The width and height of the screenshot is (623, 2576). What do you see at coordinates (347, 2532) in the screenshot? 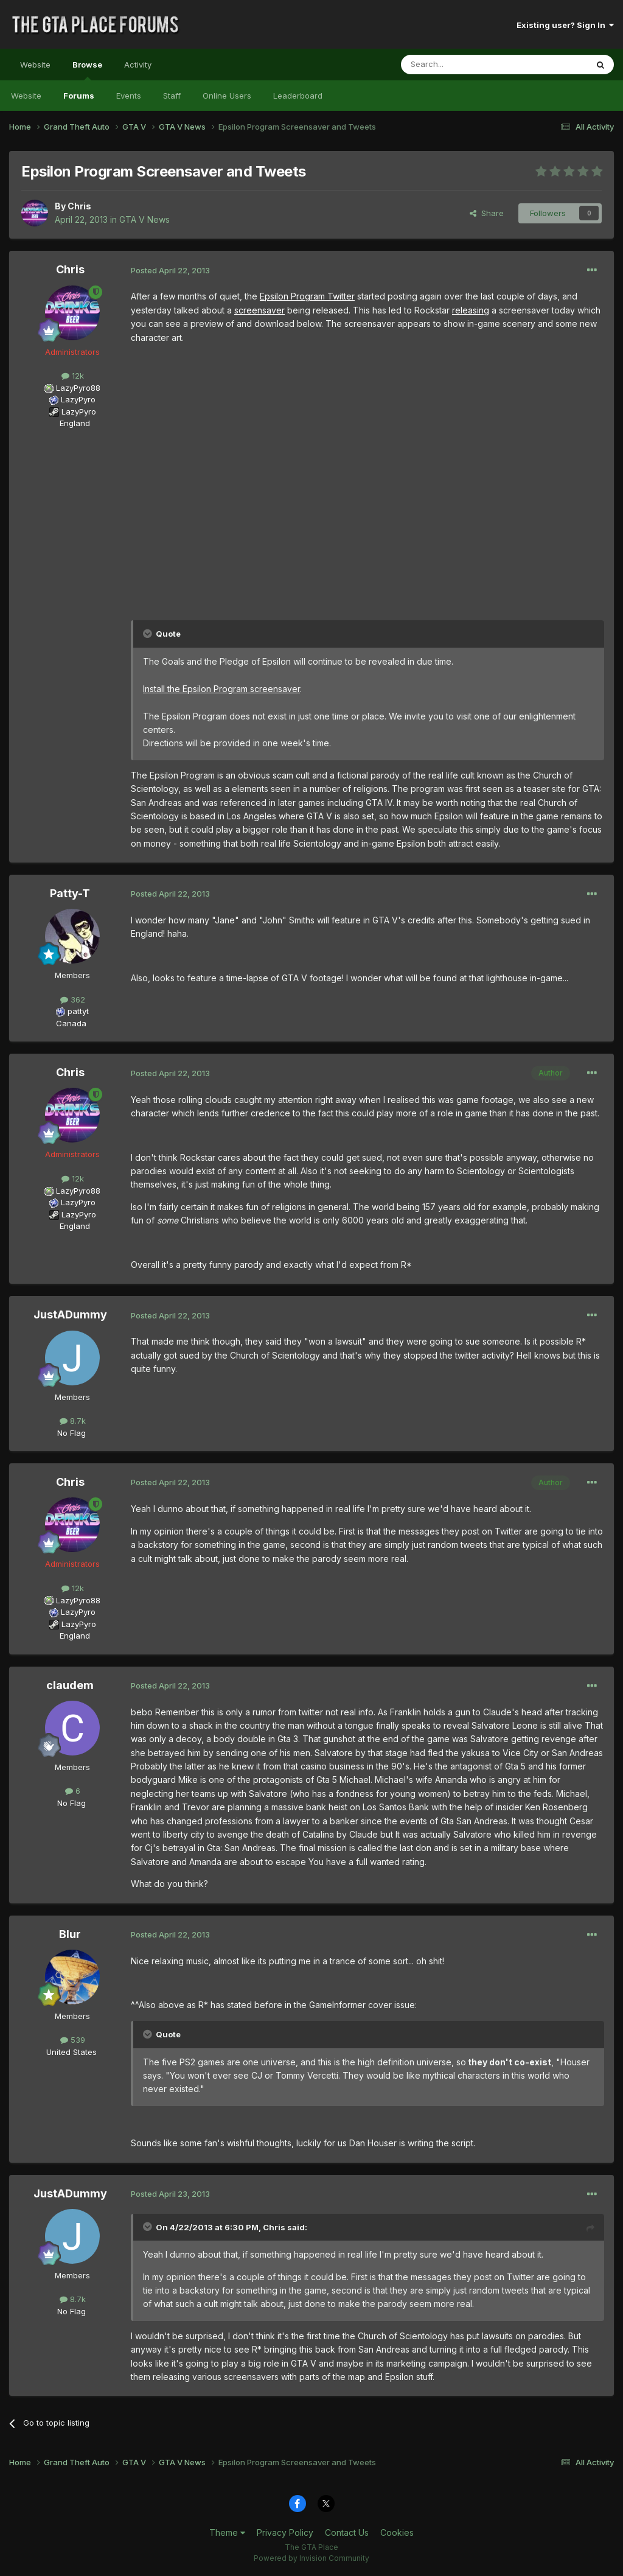
I see `Contact Us` at bounding box center [347, 2532].